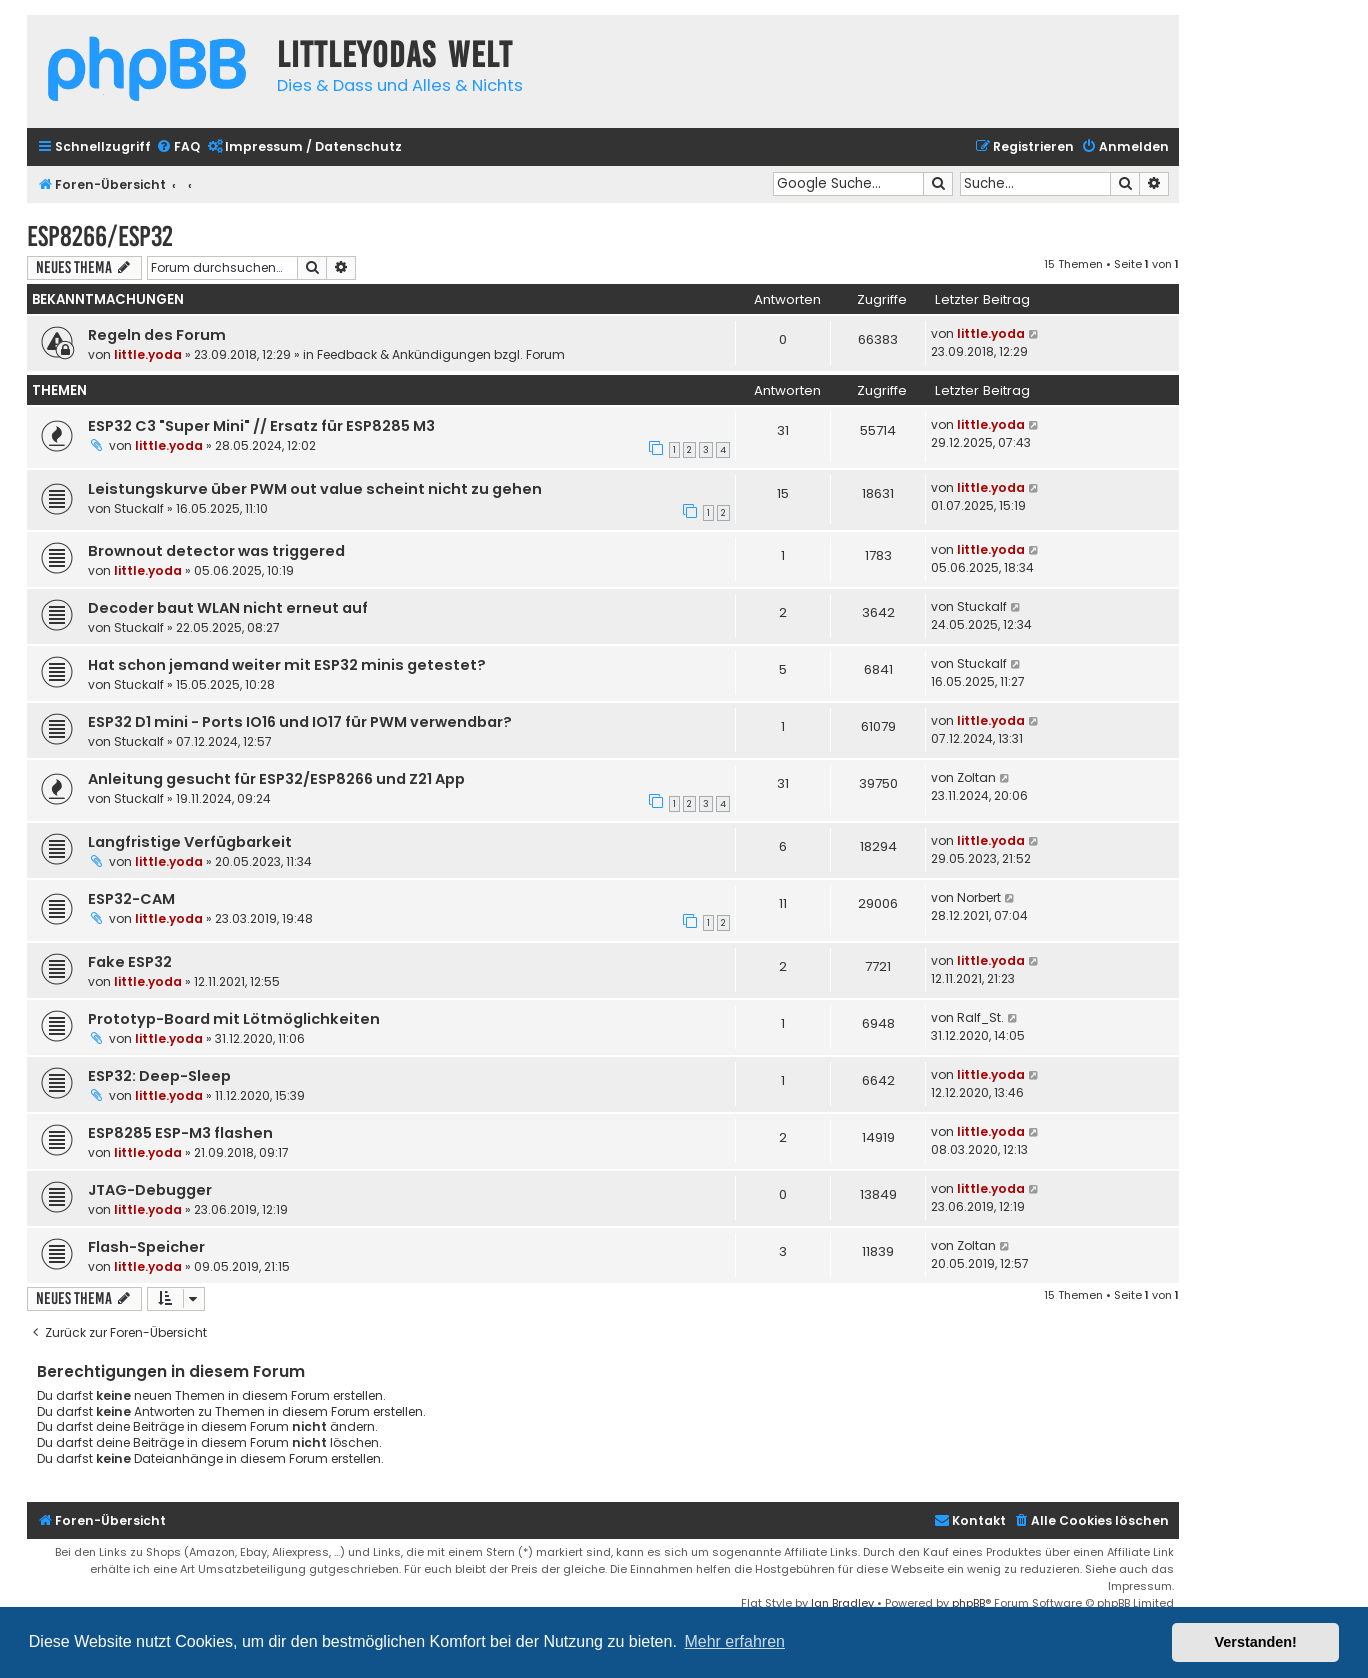 The width and height of the screenshot is (1368, 1678). Describe the element at coordinates (315, 489) in the screenshot. I see `Leistungskurve über PWM out value scheint nicht zu gehen` at that location.